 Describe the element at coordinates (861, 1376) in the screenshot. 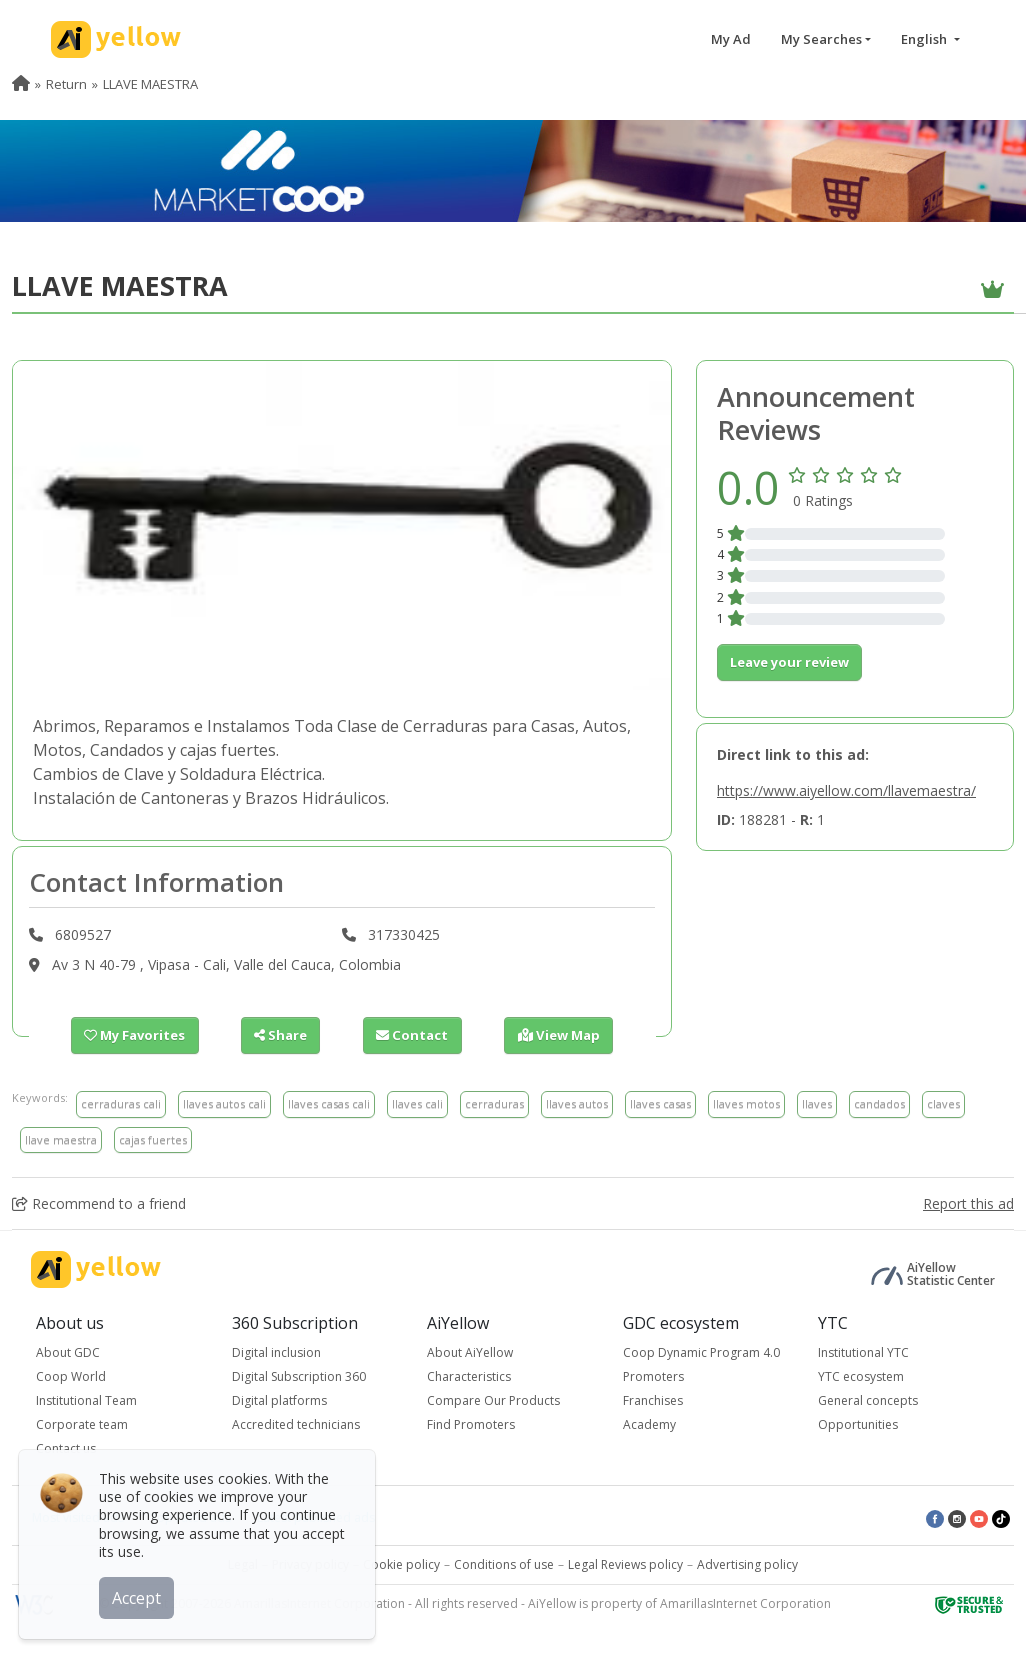

I see `YTC ecosystem` at that location.